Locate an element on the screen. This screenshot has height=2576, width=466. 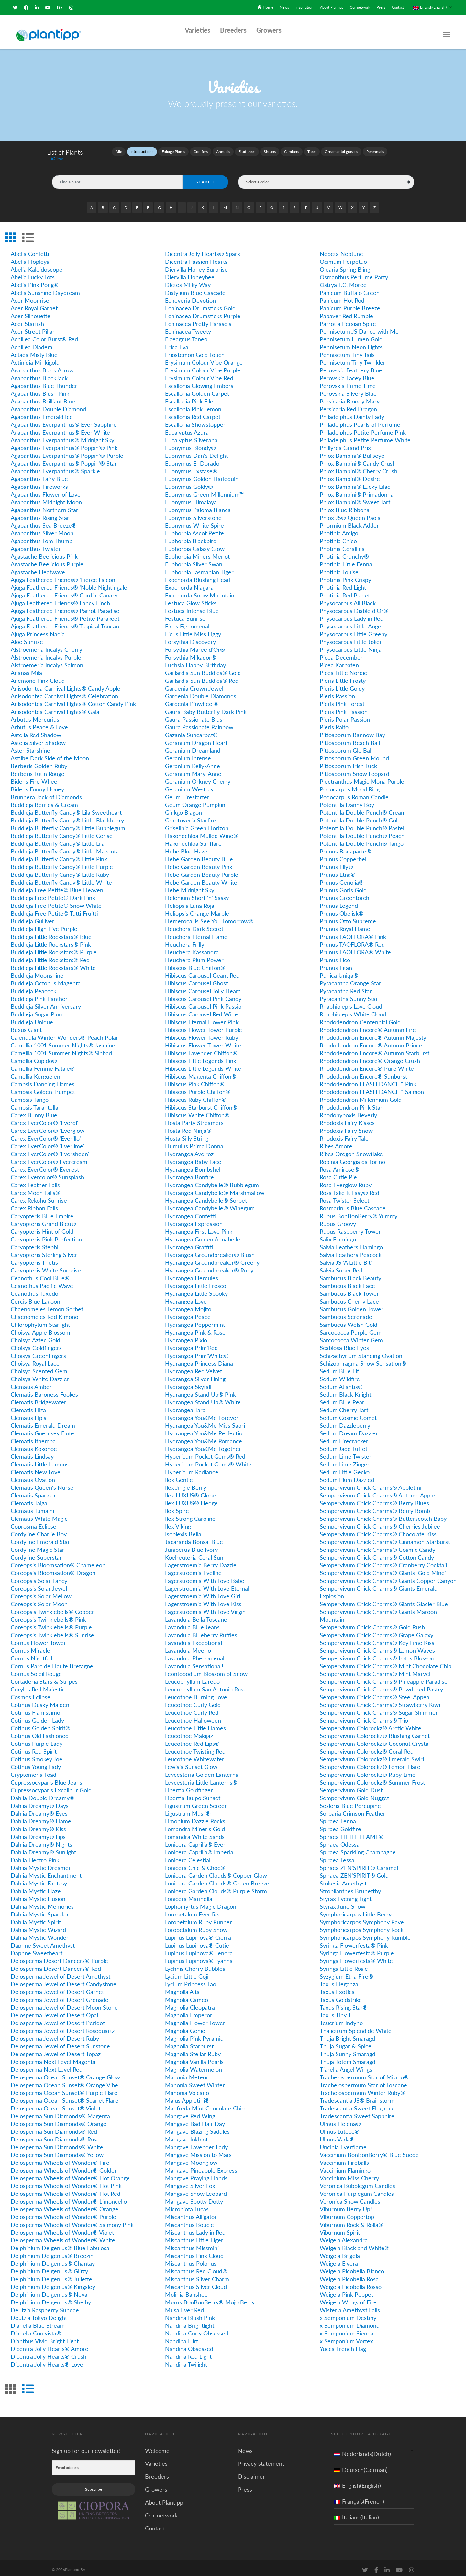
Lagerstroemia With Love Kiss is located at coordinates (203, 1600).